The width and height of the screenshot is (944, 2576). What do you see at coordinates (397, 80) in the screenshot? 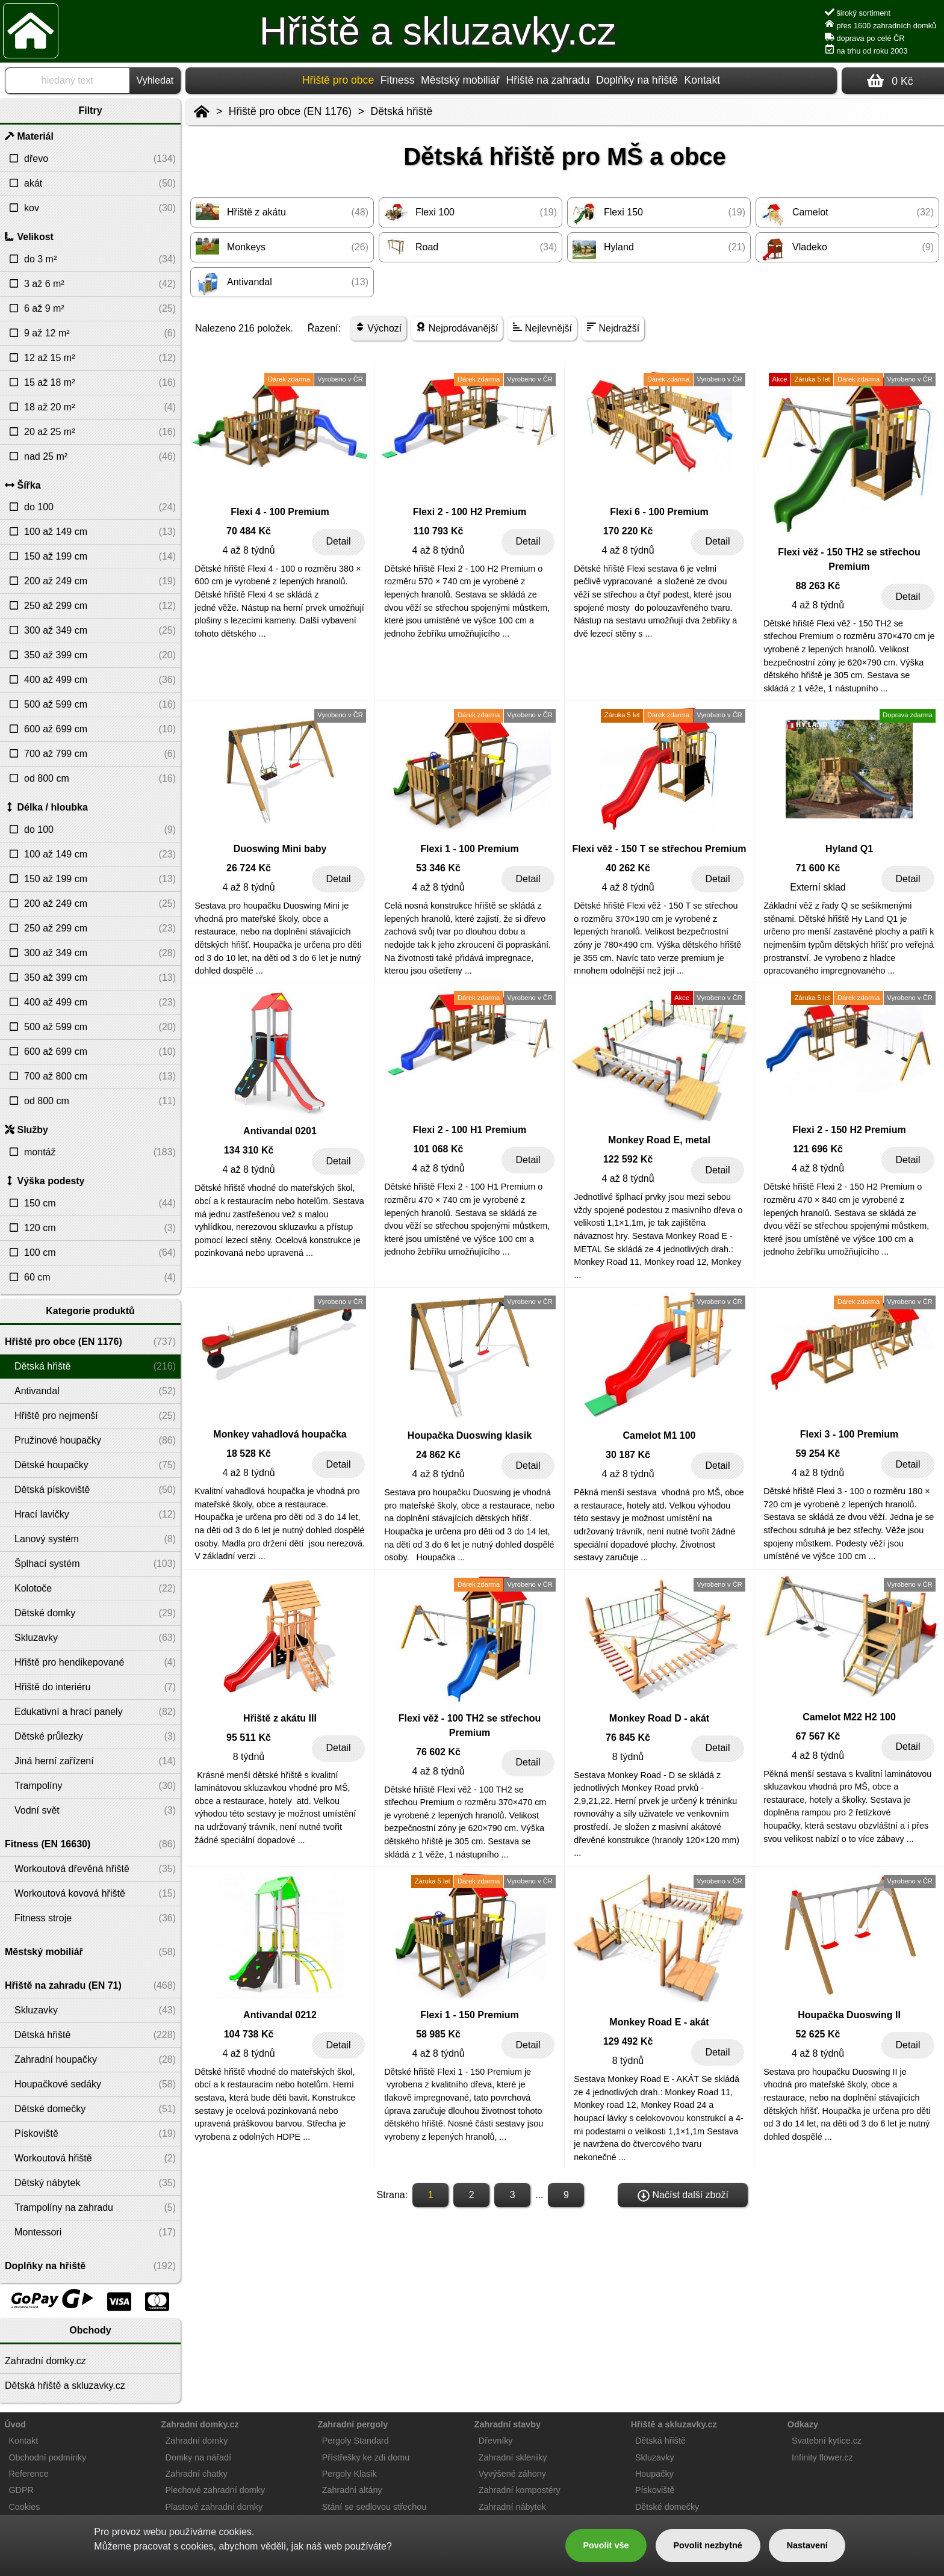
I see `Fitness` at bounding box center [397, 80].